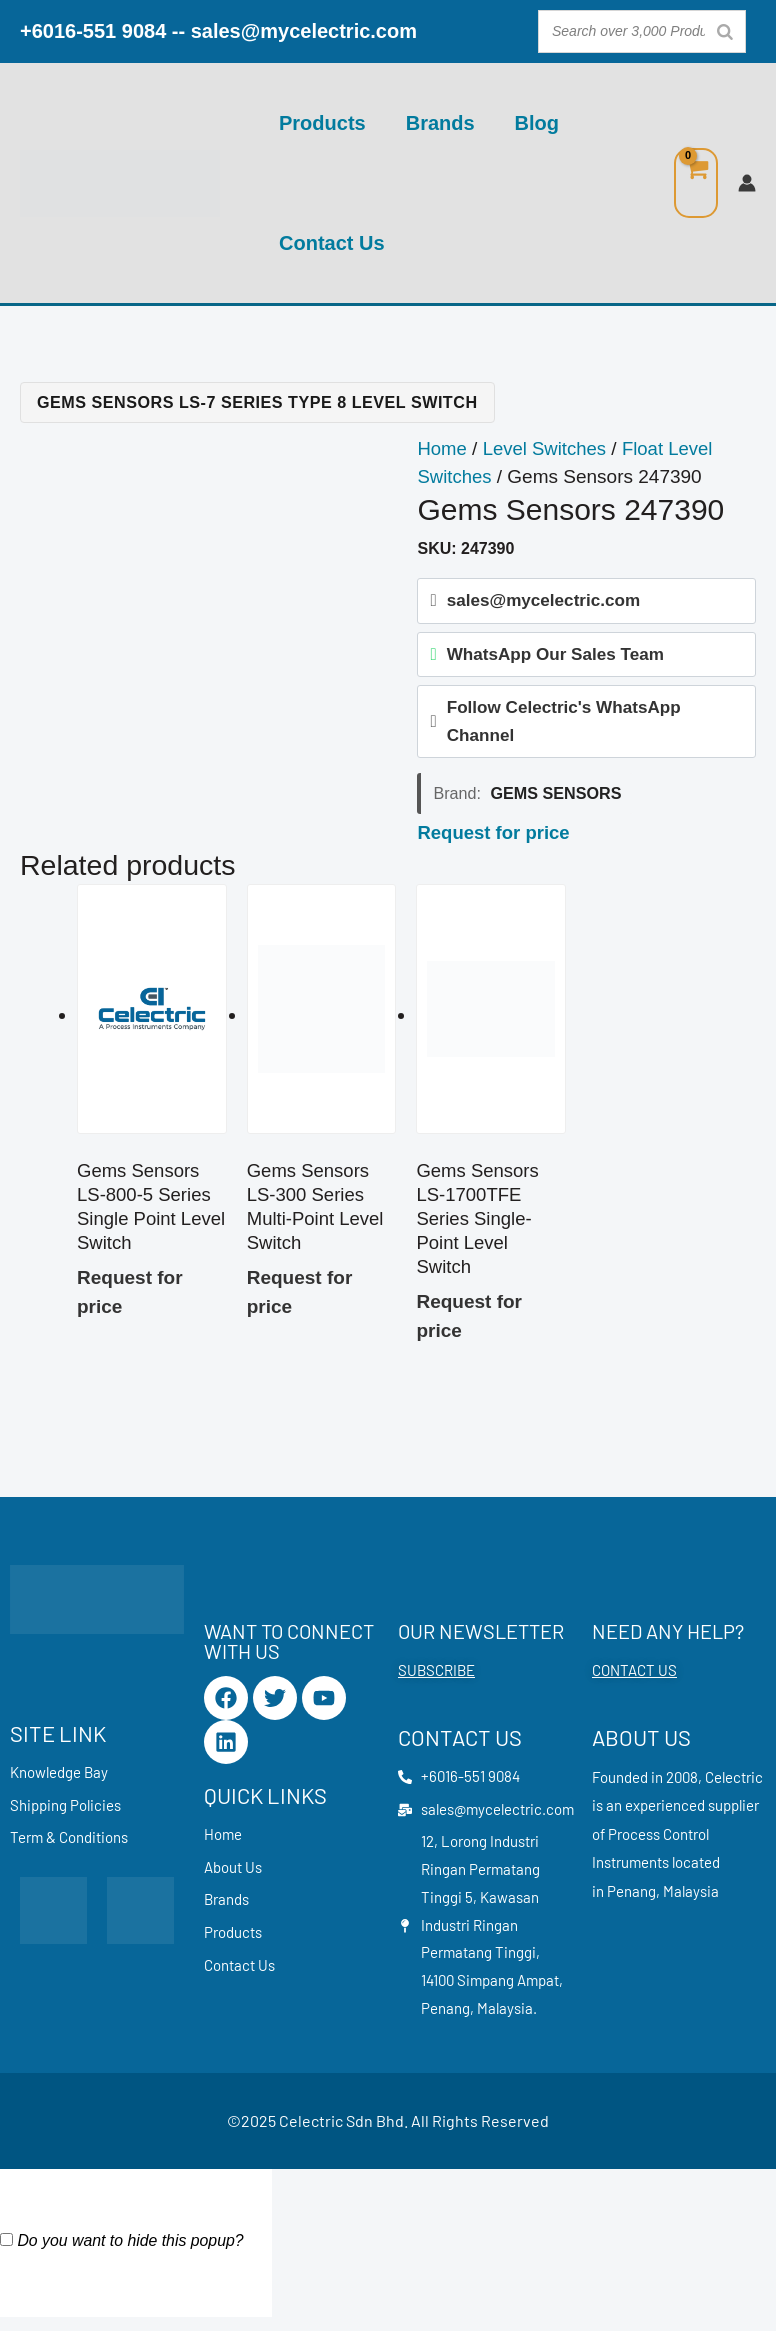 The width and height of the screenshot is (776, 2331). I want to click on Penang, so click(631, 1899).